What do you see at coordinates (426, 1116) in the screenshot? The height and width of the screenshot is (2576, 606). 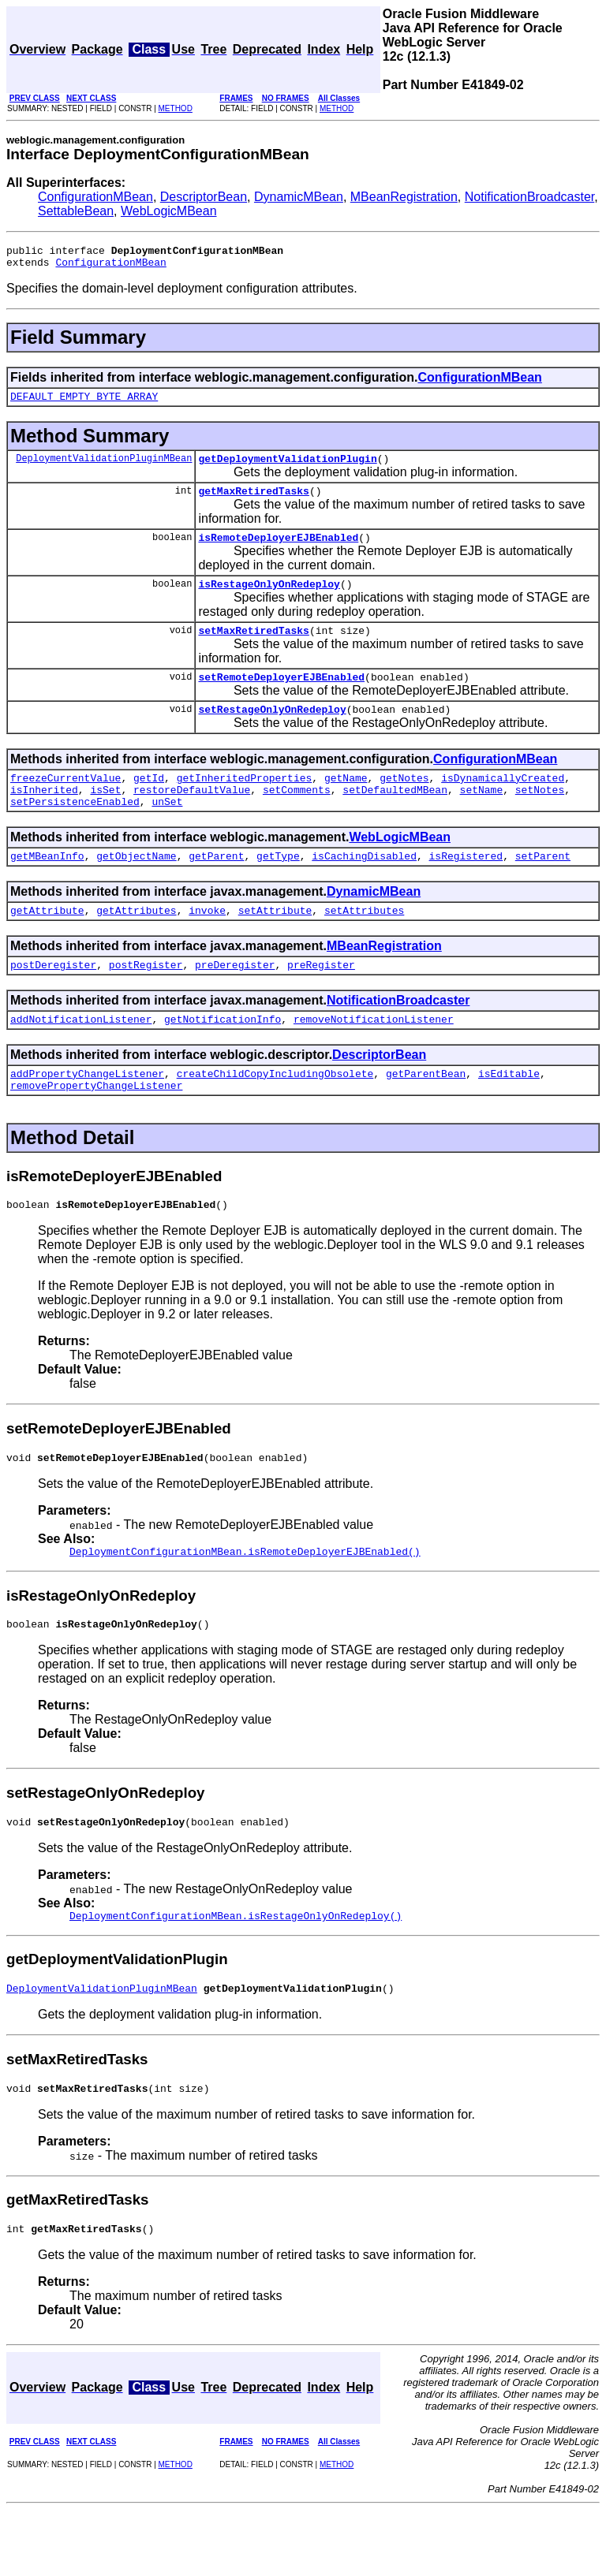 I see `getParentBean` at bounding box center [426, 1116].